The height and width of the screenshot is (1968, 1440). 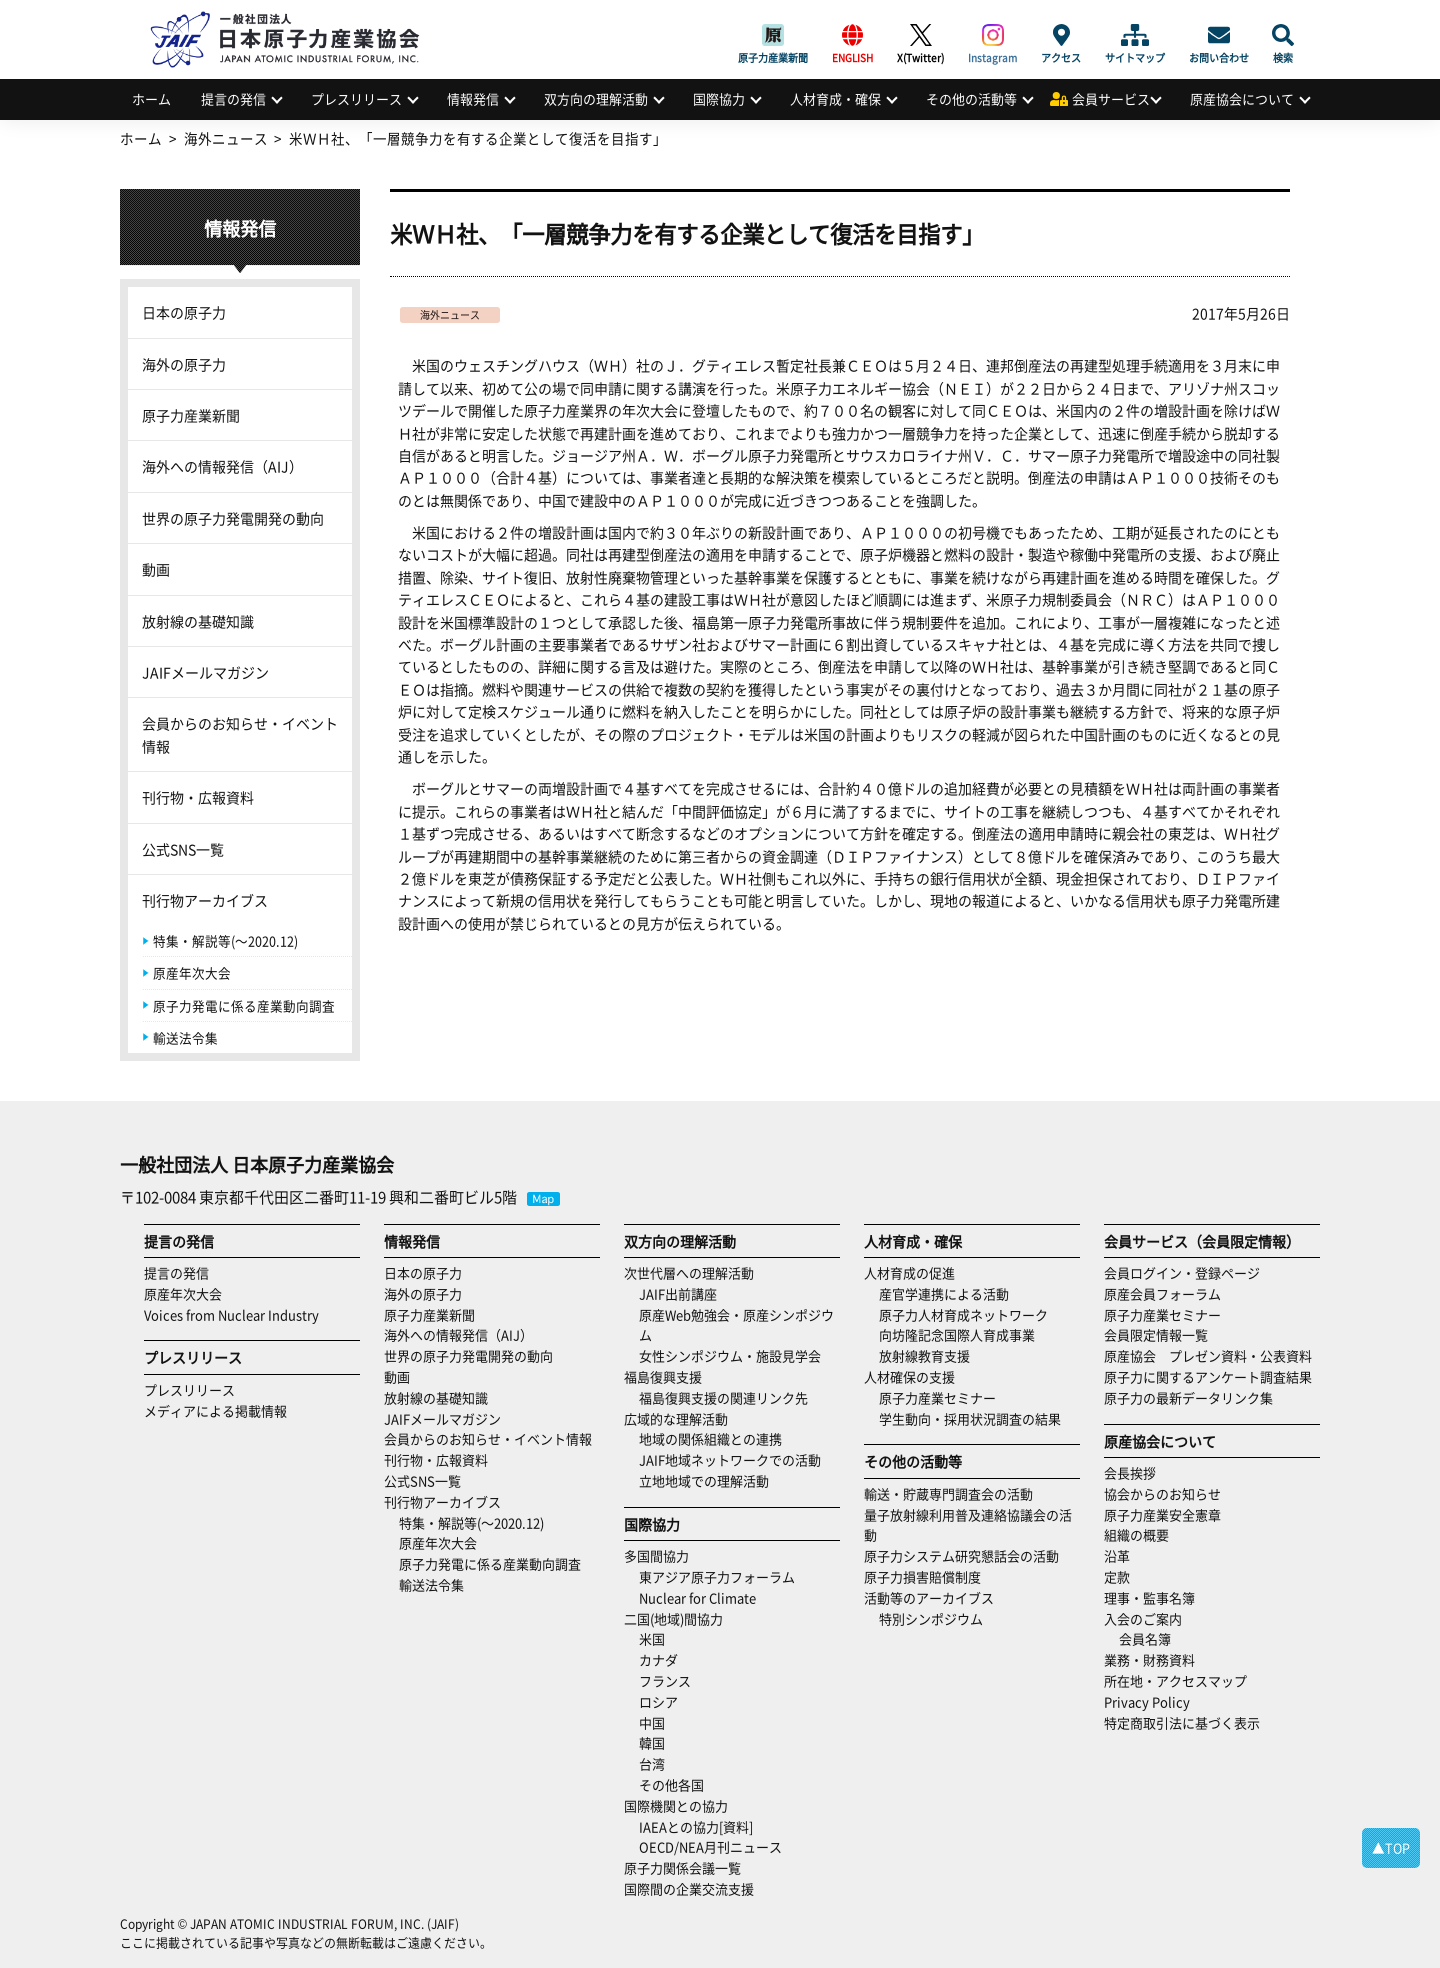 What do you see at coordinates (665, 1680) in the screenshot?
I see `フランス` at bounding box center [665, 1680].